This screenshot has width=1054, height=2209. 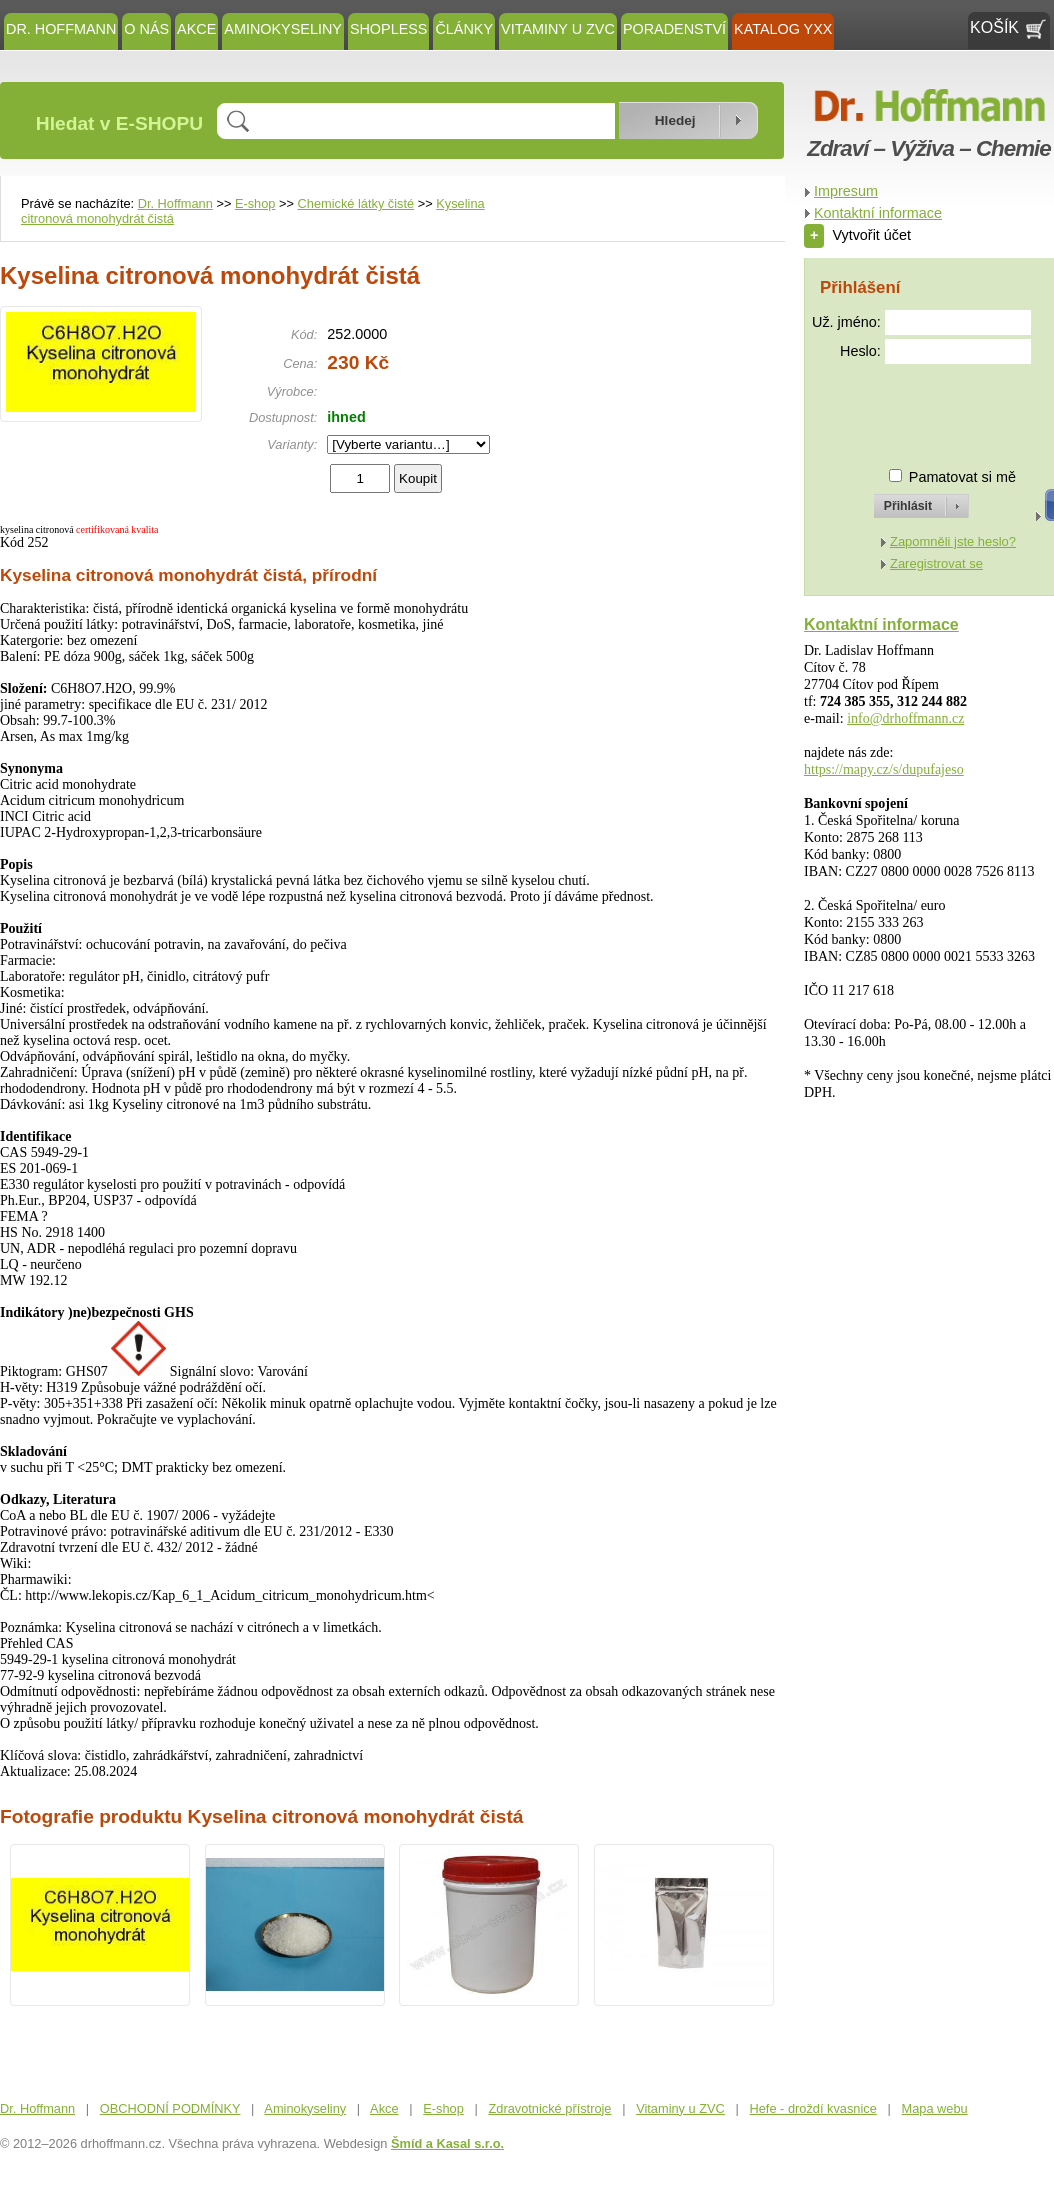 I want to click on ČLÁNKY, so click(x=464, y=29).